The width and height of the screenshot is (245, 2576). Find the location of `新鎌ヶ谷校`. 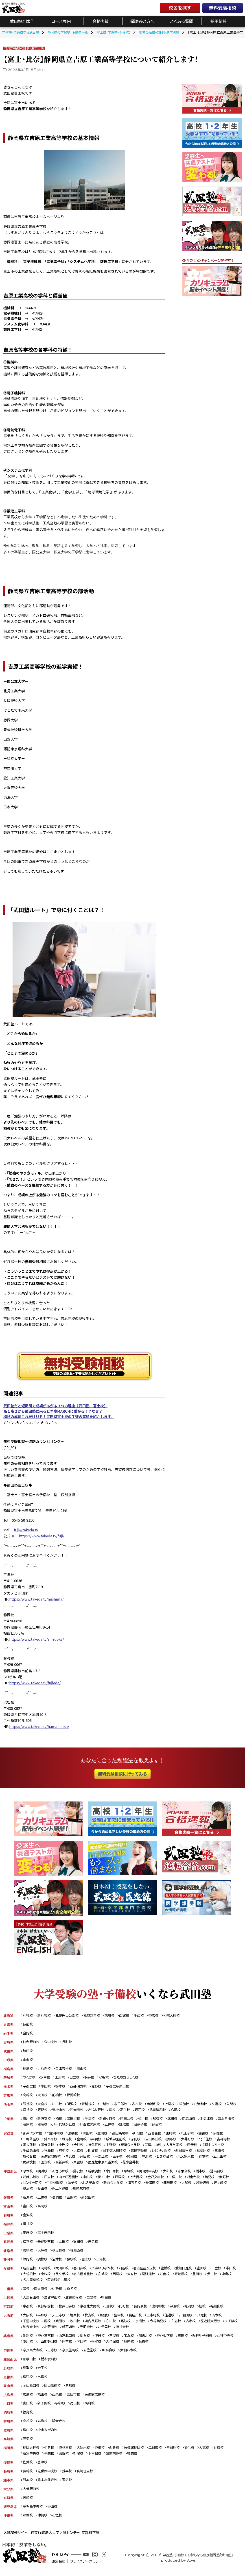

新鎌ヶ谷校 is located at coordinates (109, 2120).